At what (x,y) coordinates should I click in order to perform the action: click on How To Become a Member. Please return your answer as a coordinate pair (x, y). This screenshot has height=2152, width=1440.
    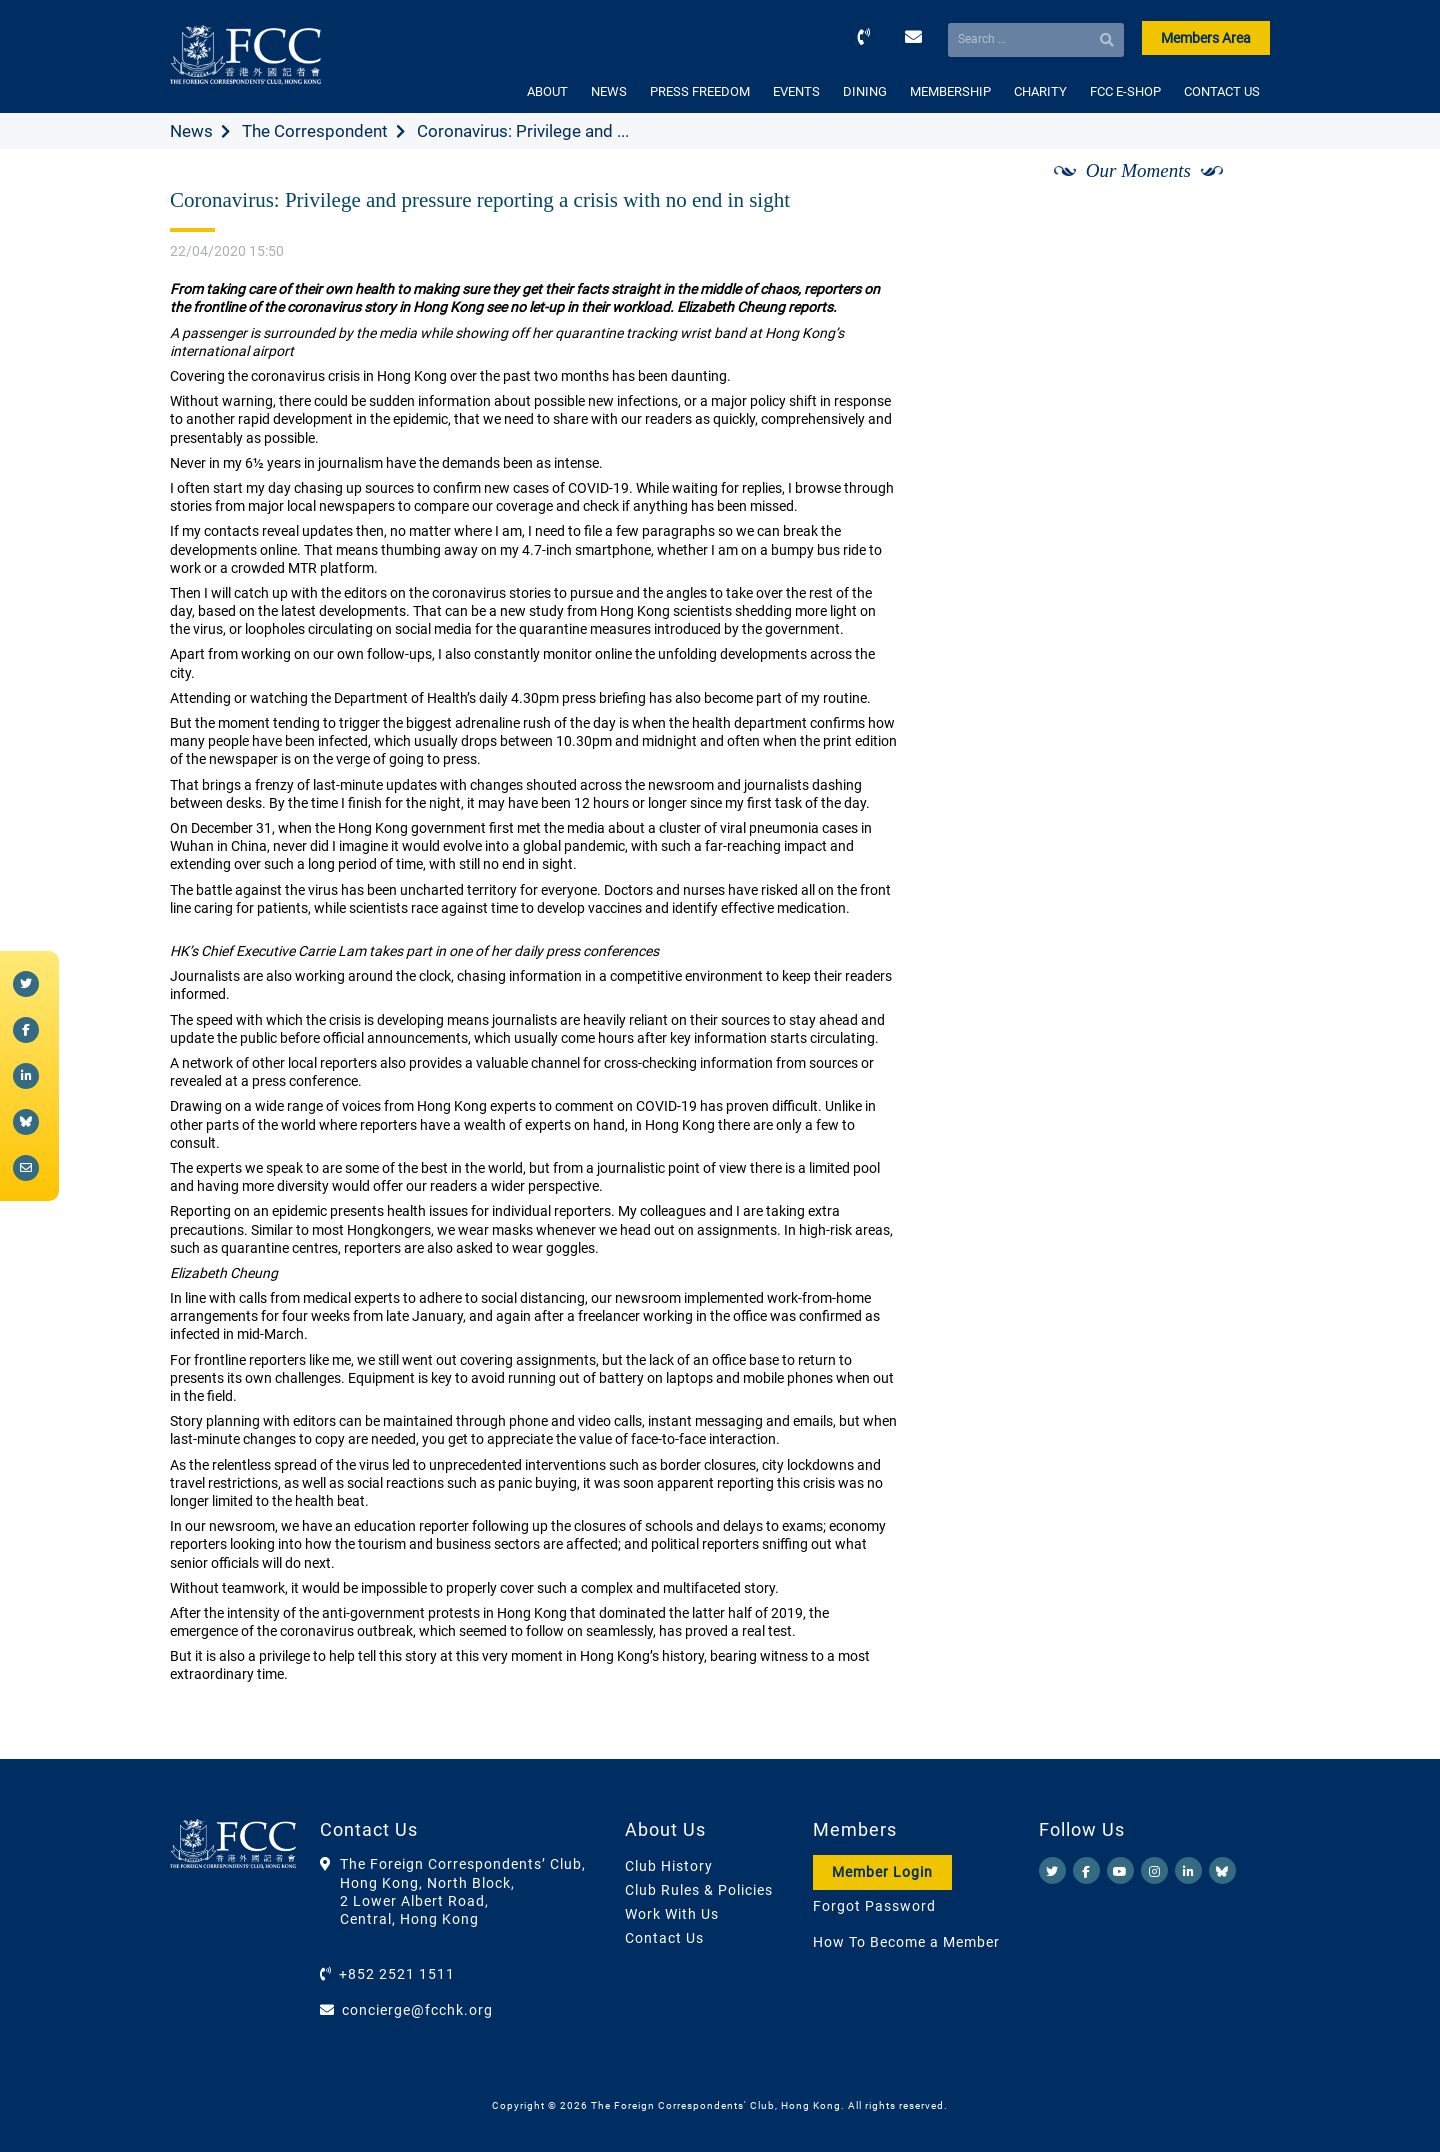
    Looking at the image, I should click on (906, 1942).